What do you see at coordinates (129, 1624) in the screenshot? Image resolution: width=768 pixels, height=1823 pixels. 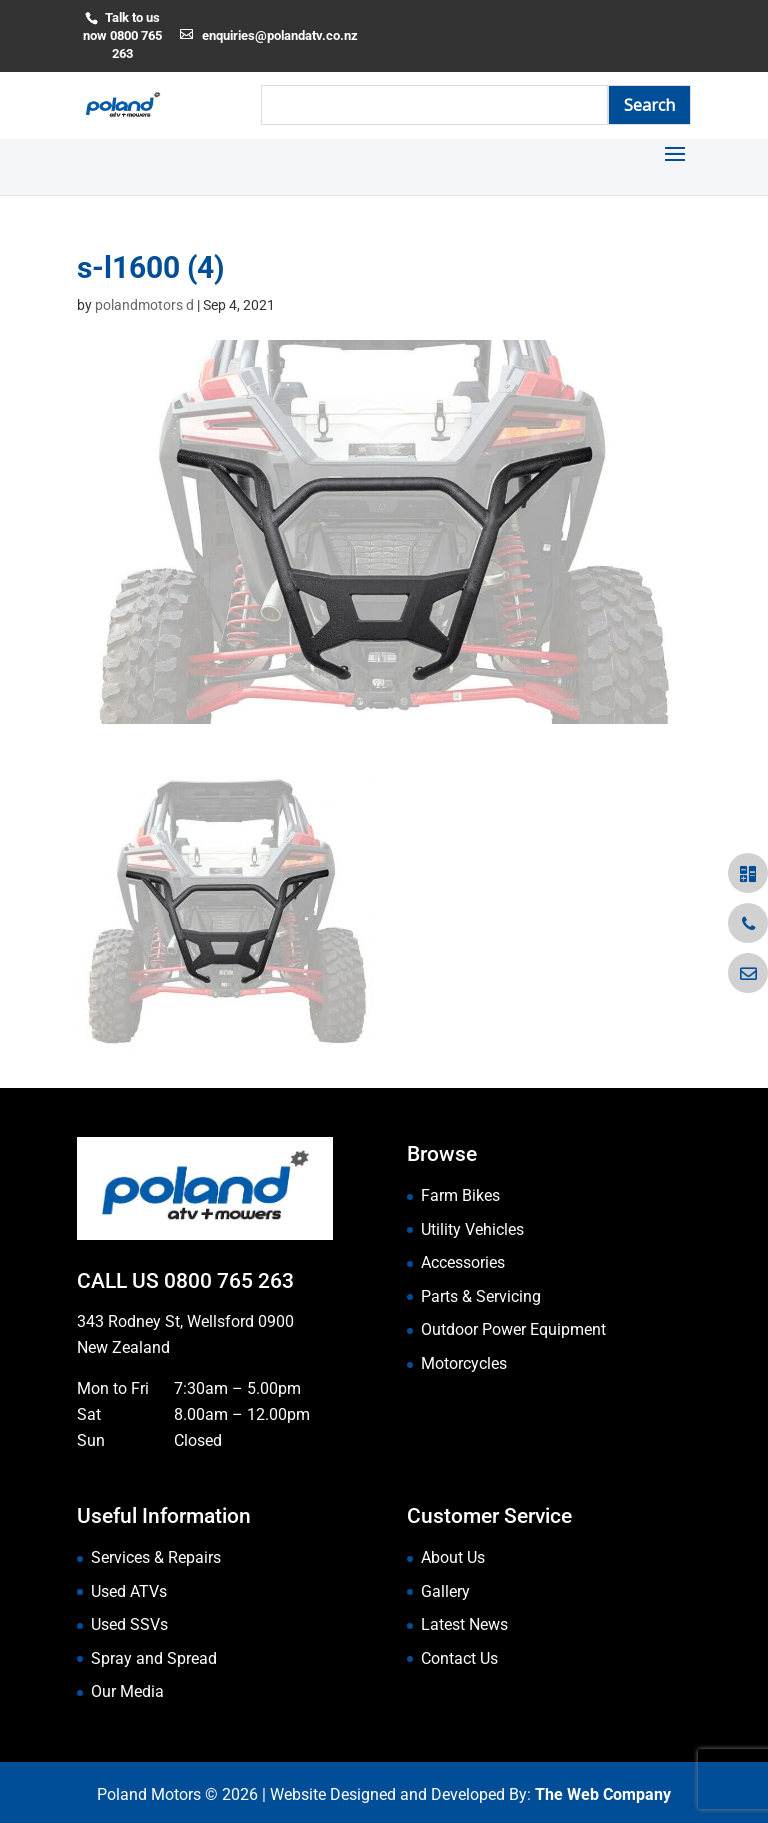 I see `Used SSVs` at bounding box center [129, 1624].